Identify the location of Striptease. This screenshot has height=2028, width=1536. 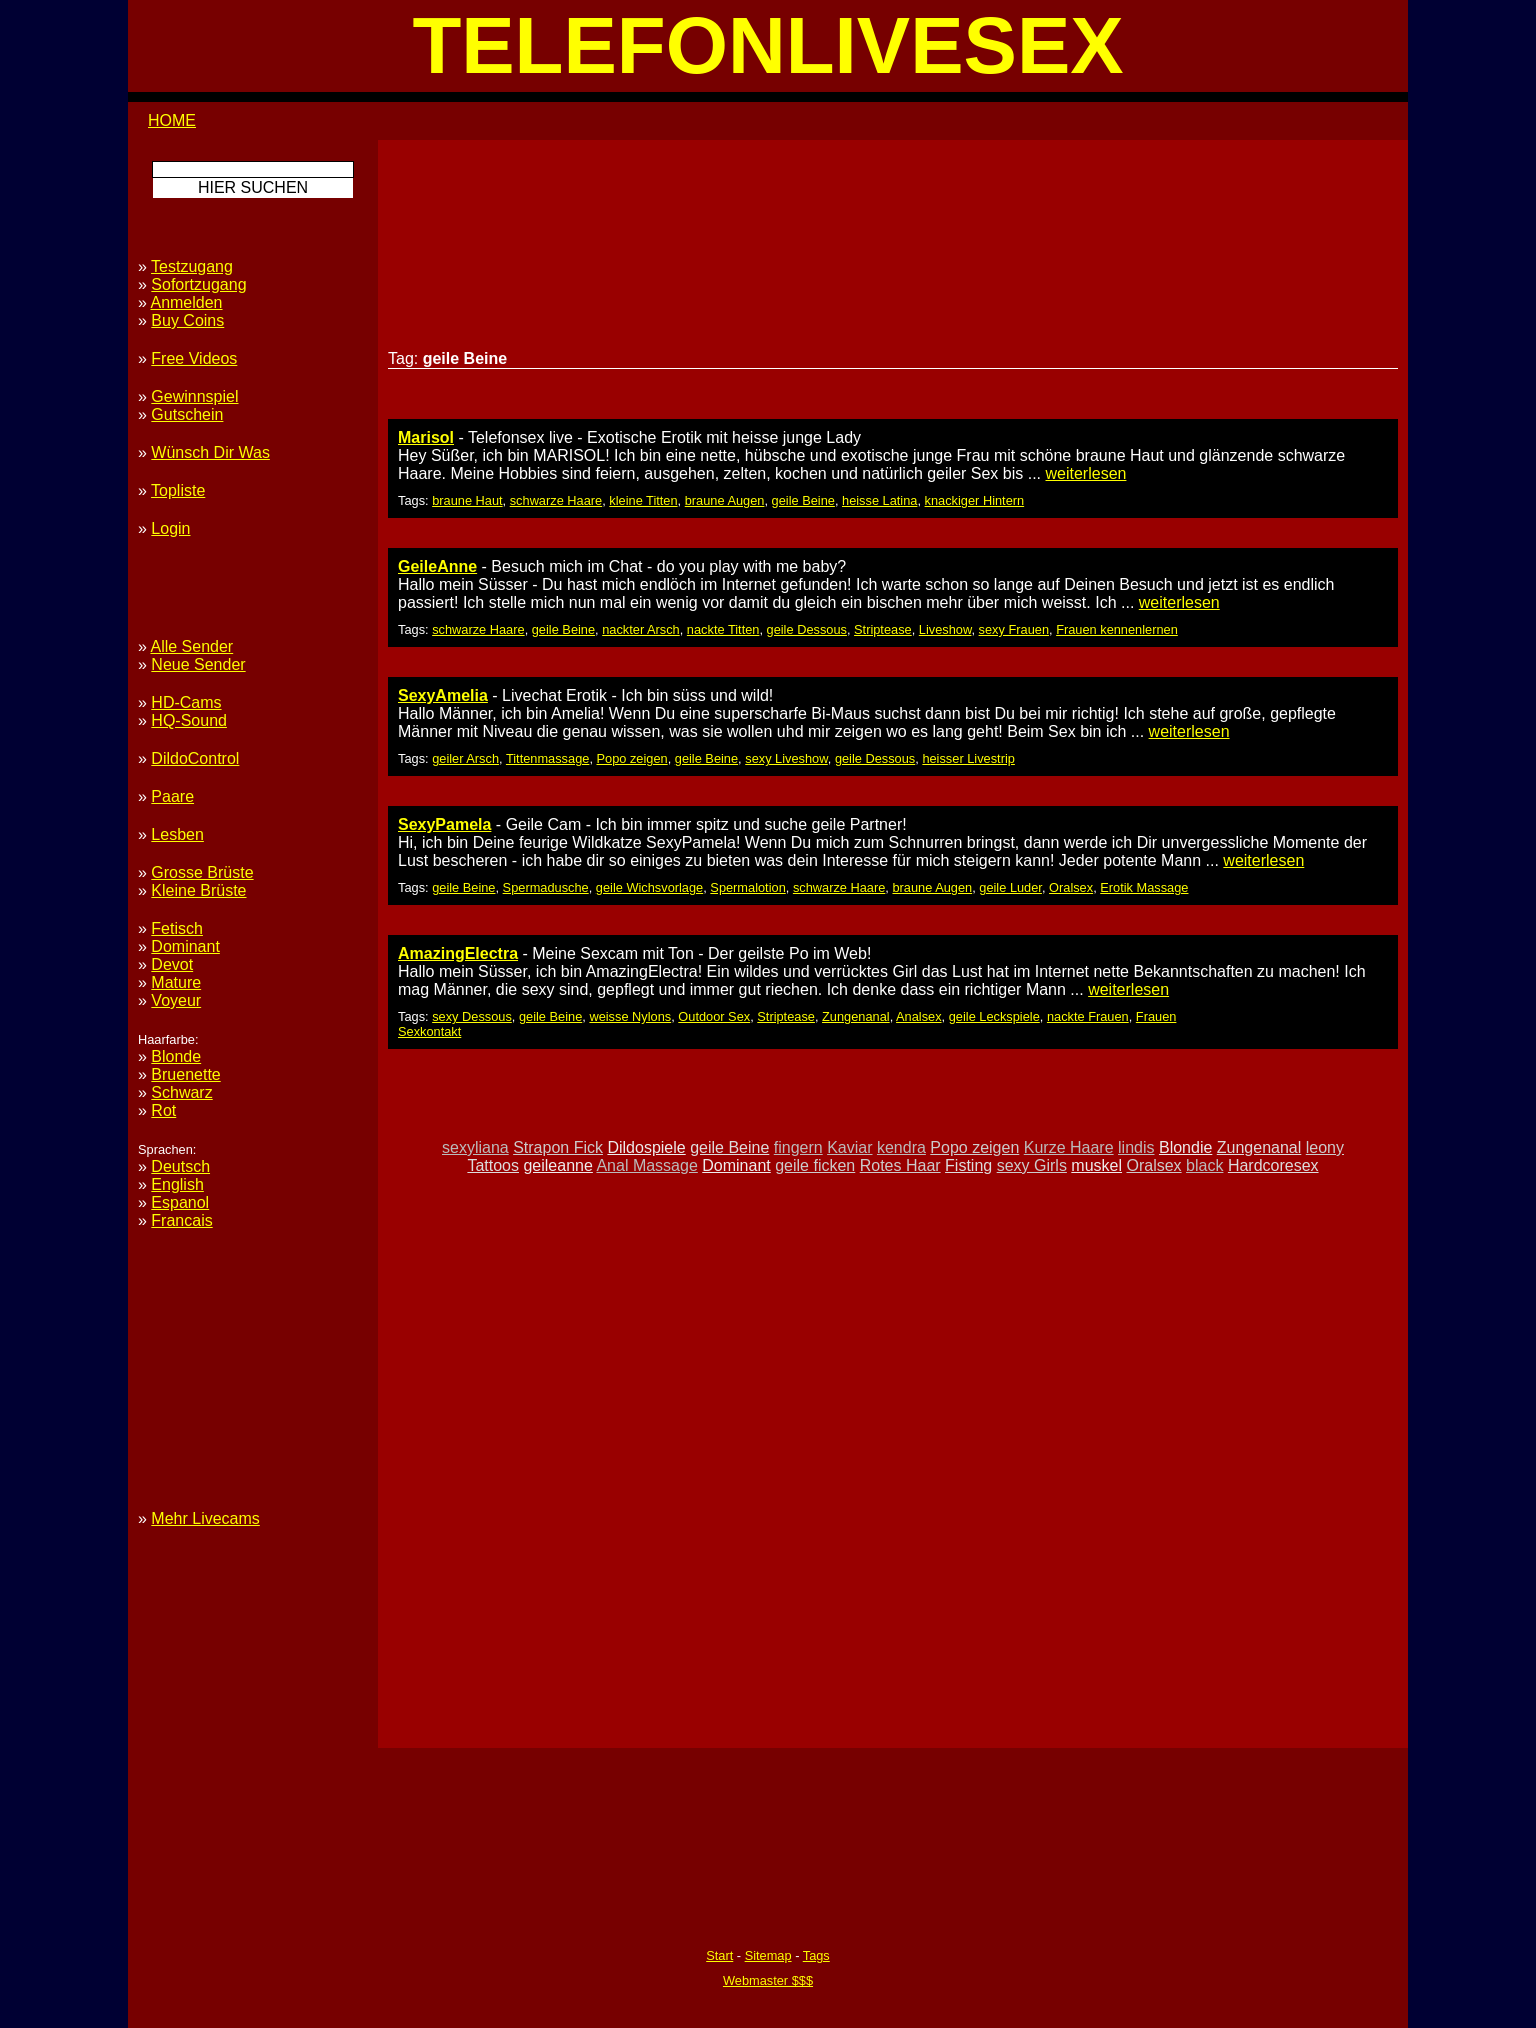
(883, 629).